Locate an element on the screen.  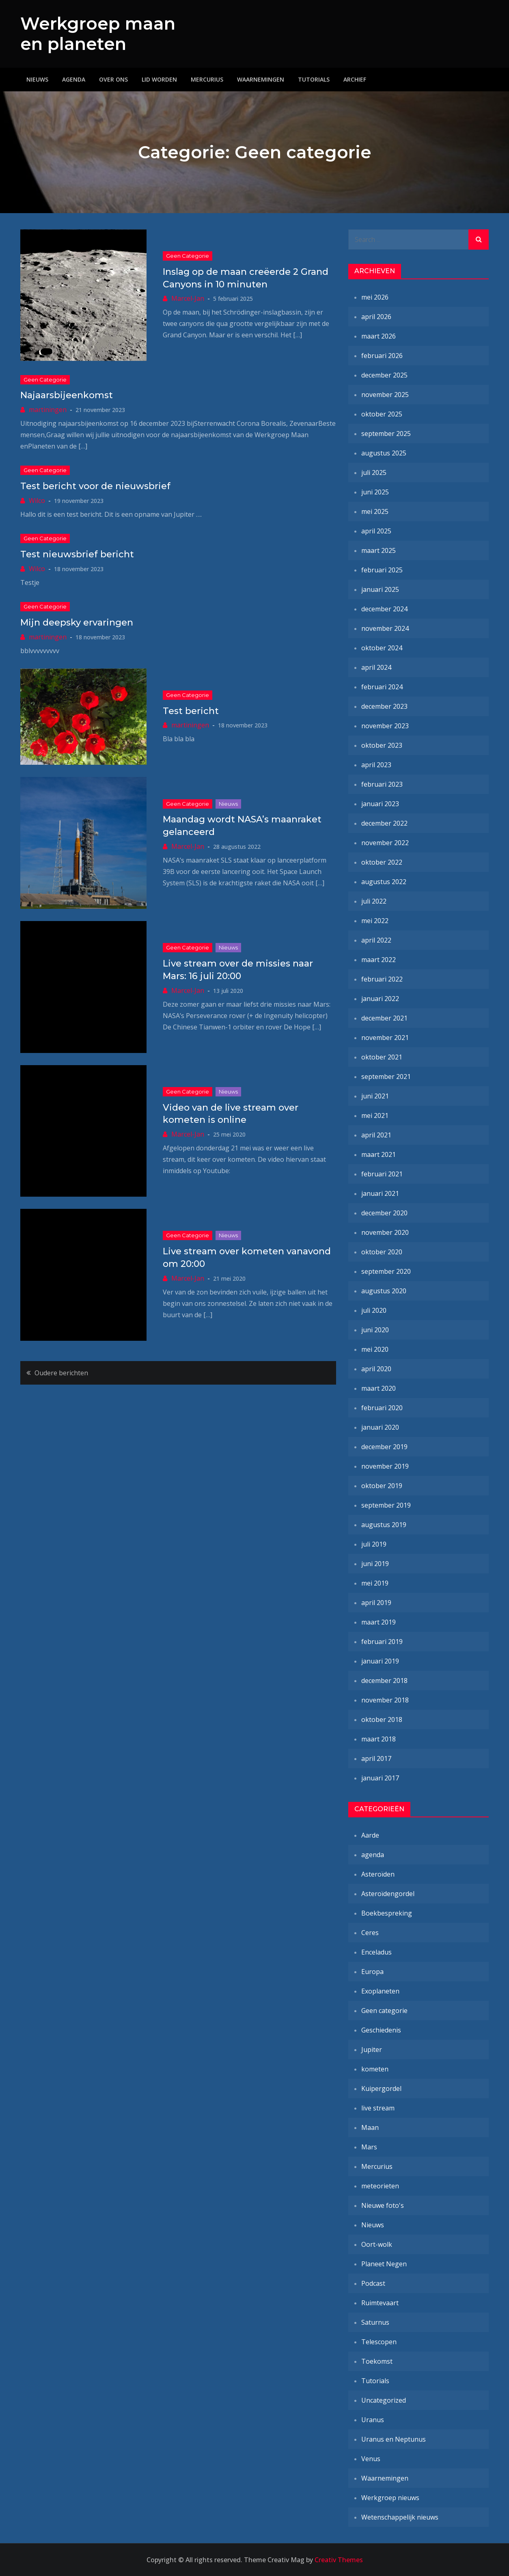
februari 2024 is located at coordinates (382, 686).